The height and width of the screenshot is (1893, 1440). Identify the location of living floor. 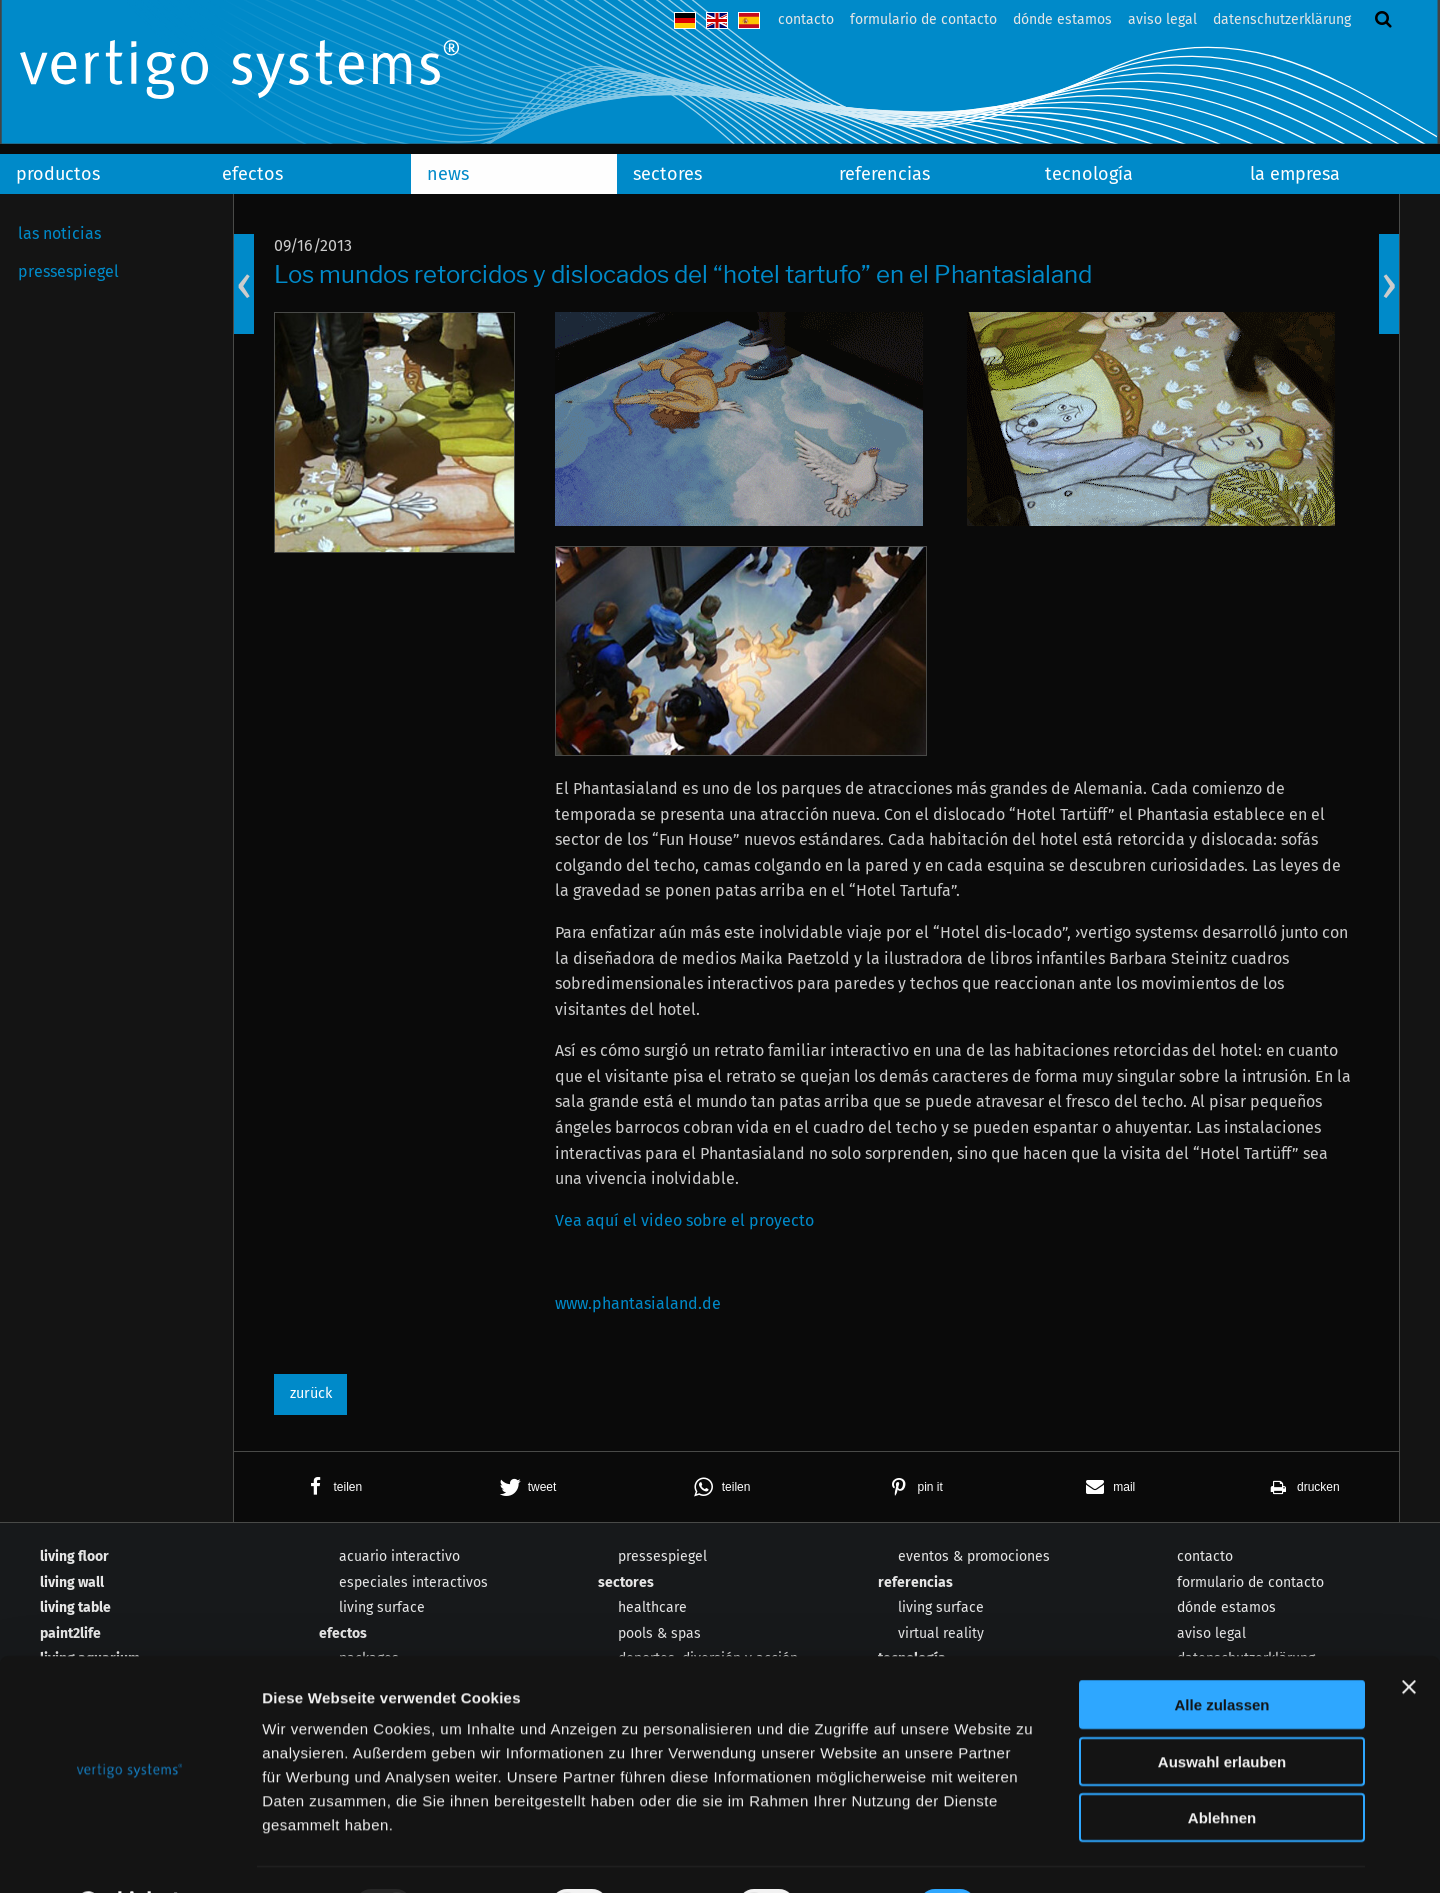
(74, 1556).